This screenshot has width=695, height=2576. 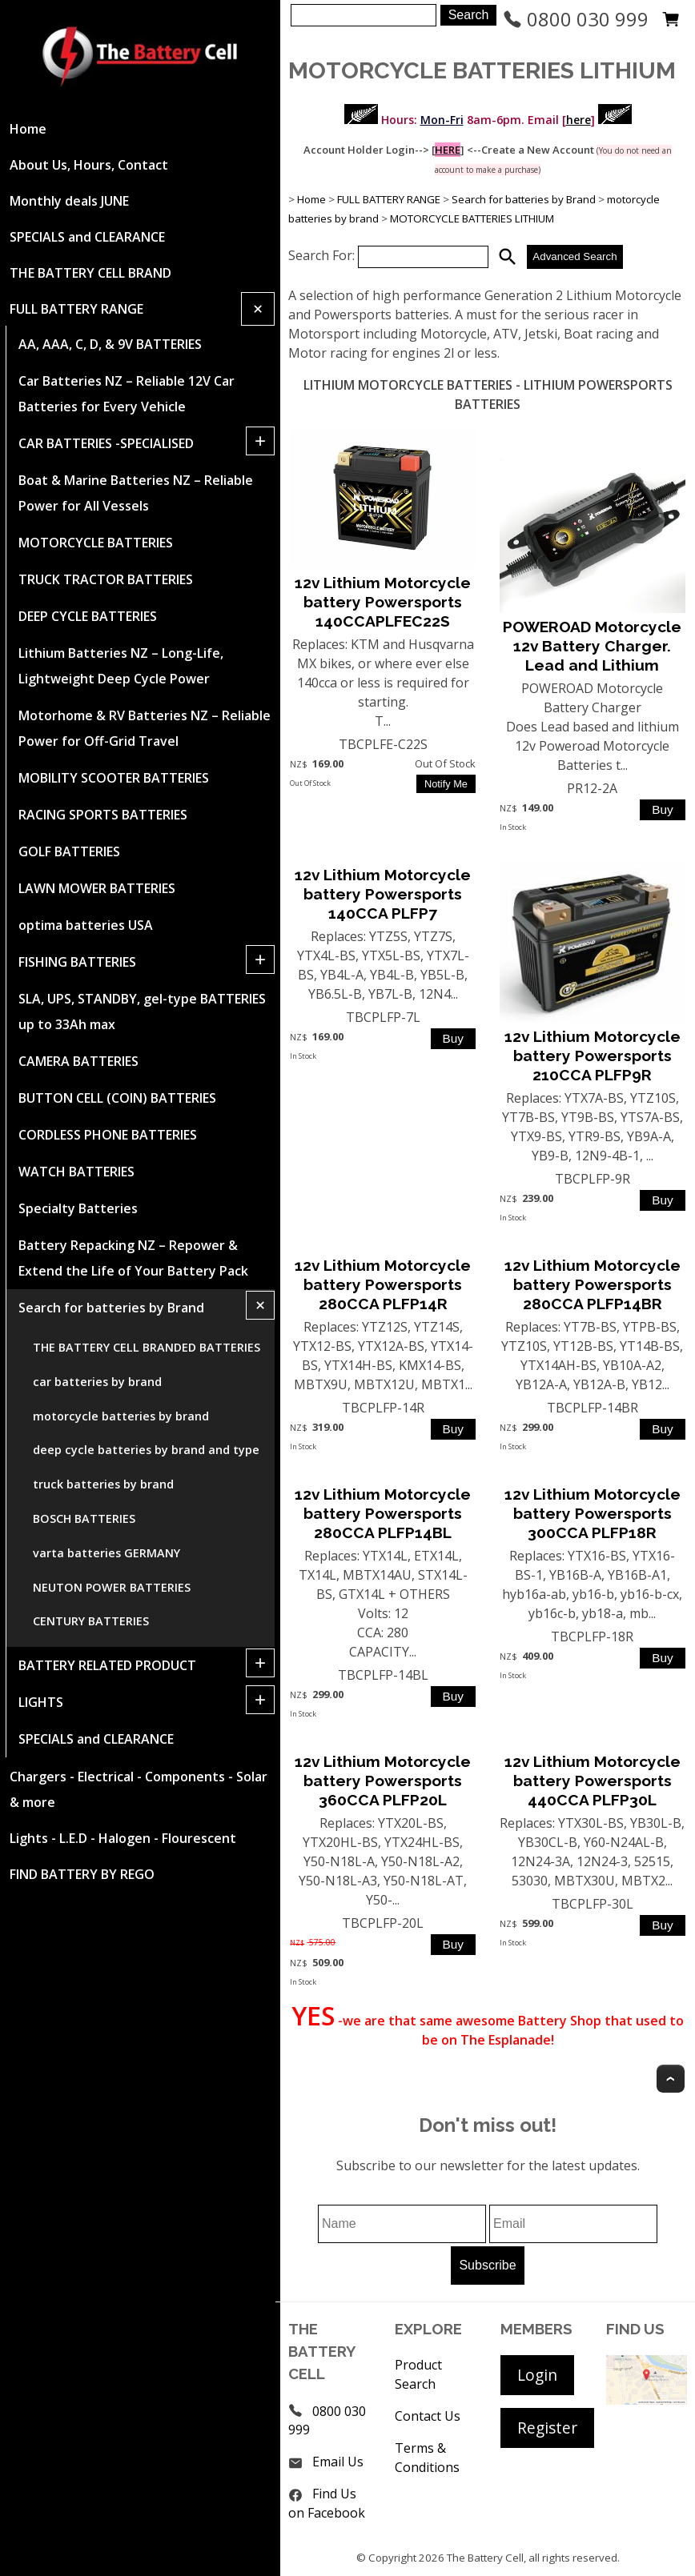 I want to click on truck batteries by brand, so click(x=103, y=1484).